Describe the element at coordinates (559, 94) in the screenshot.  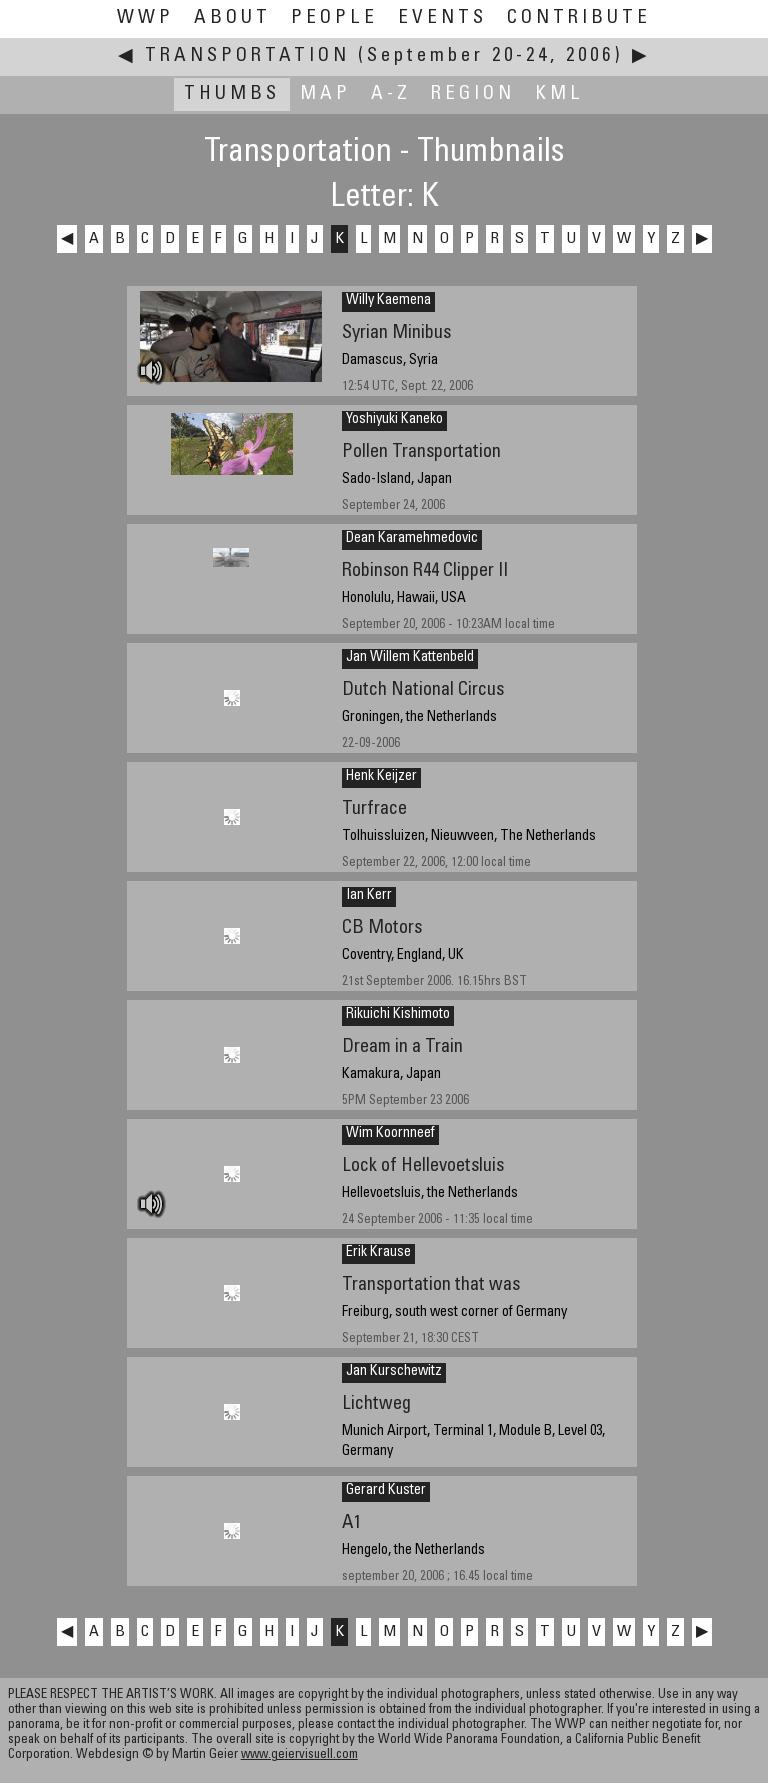
I see `KML` at that location.